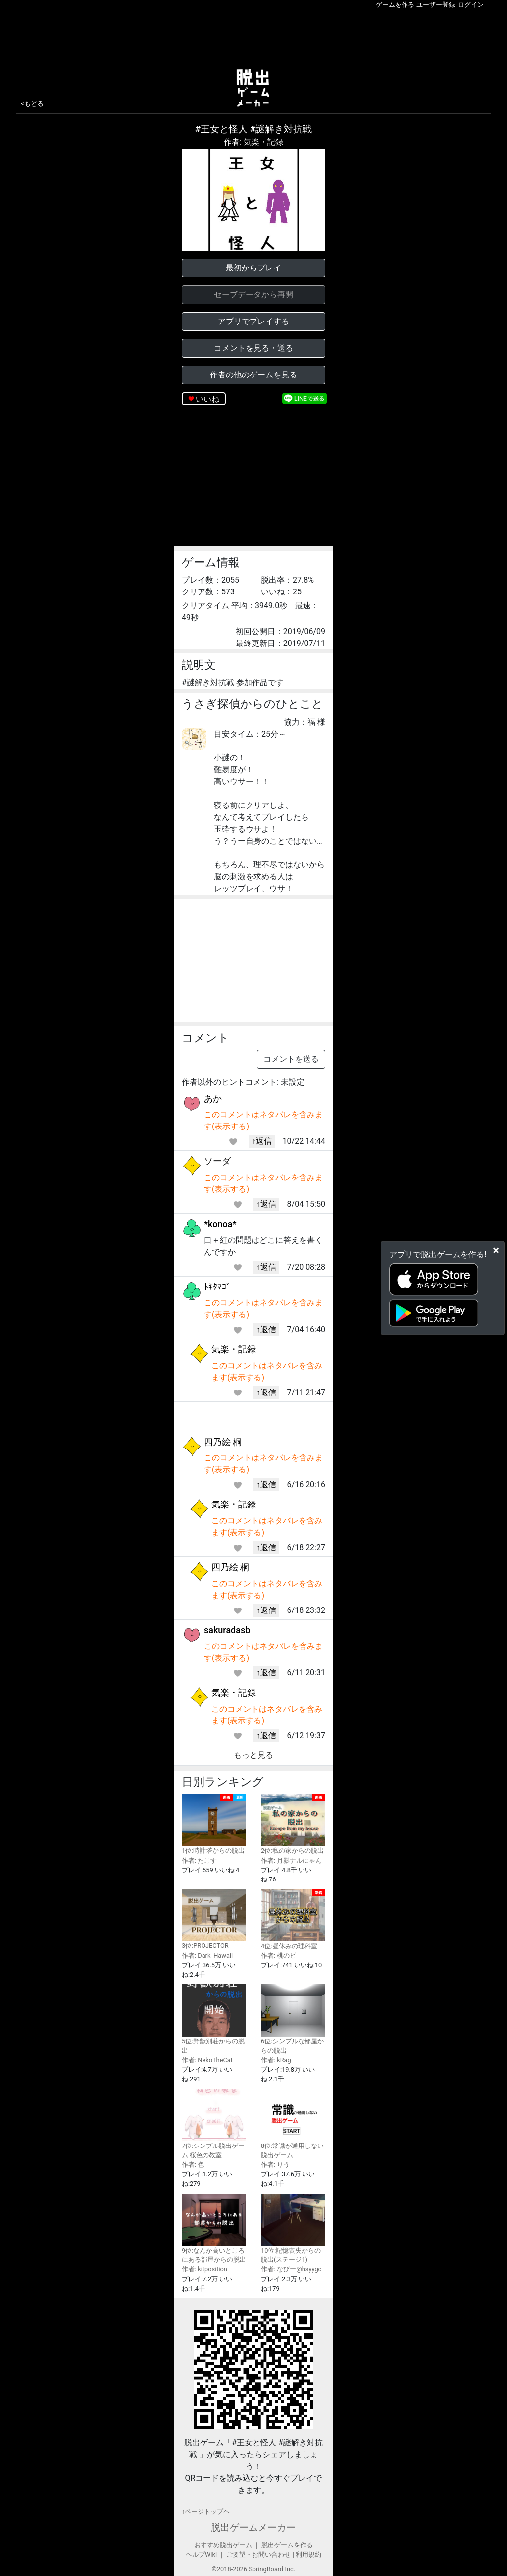 The height and width of the screenshot is (2576, 507). What do you see at coordinates (287, 2545) in the screenshot?
I see `脱出ゲームを作る` at bounding box center [287, 2545].